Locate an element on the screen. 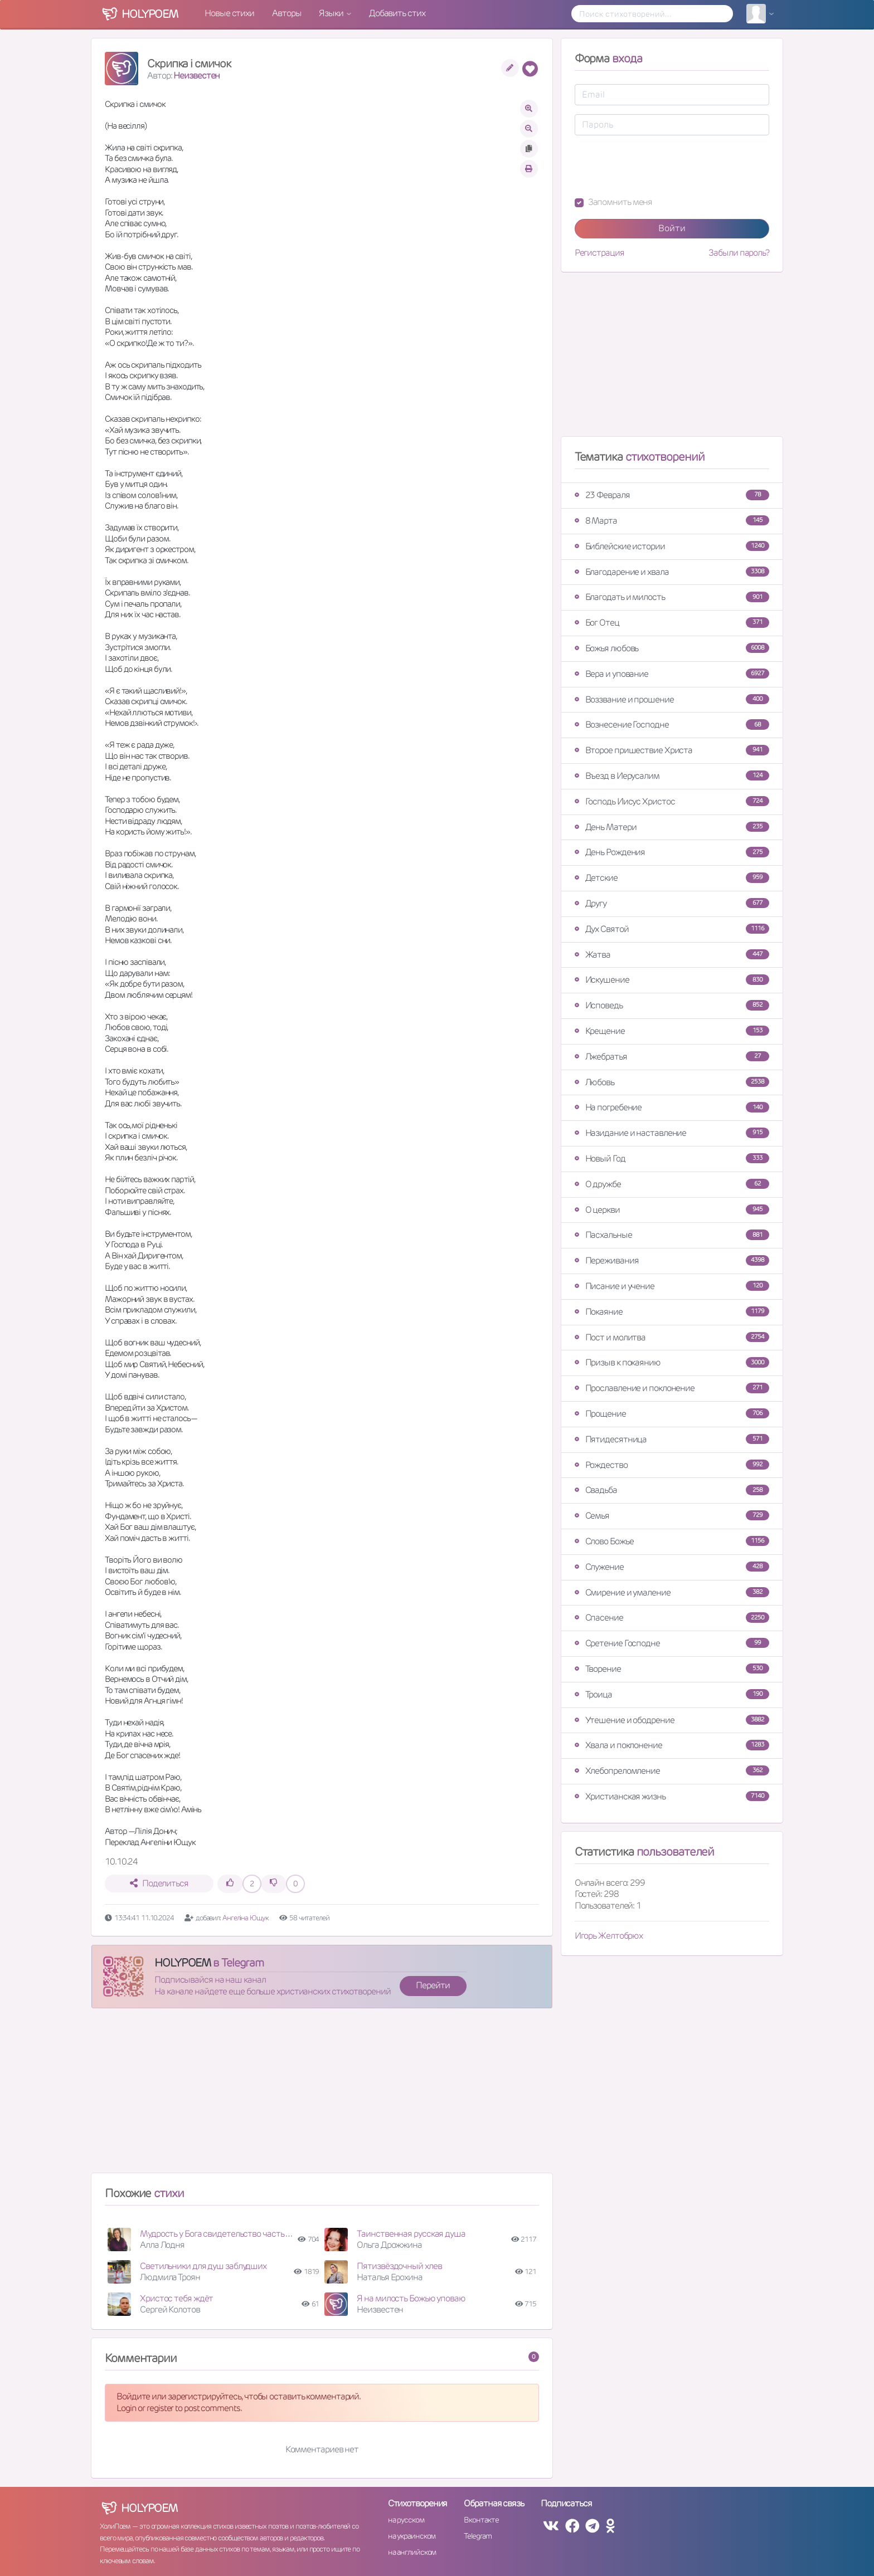 This screenshot has height=2576, width=874. Ангеліна Ющук is located at coordinates (245, 1918).